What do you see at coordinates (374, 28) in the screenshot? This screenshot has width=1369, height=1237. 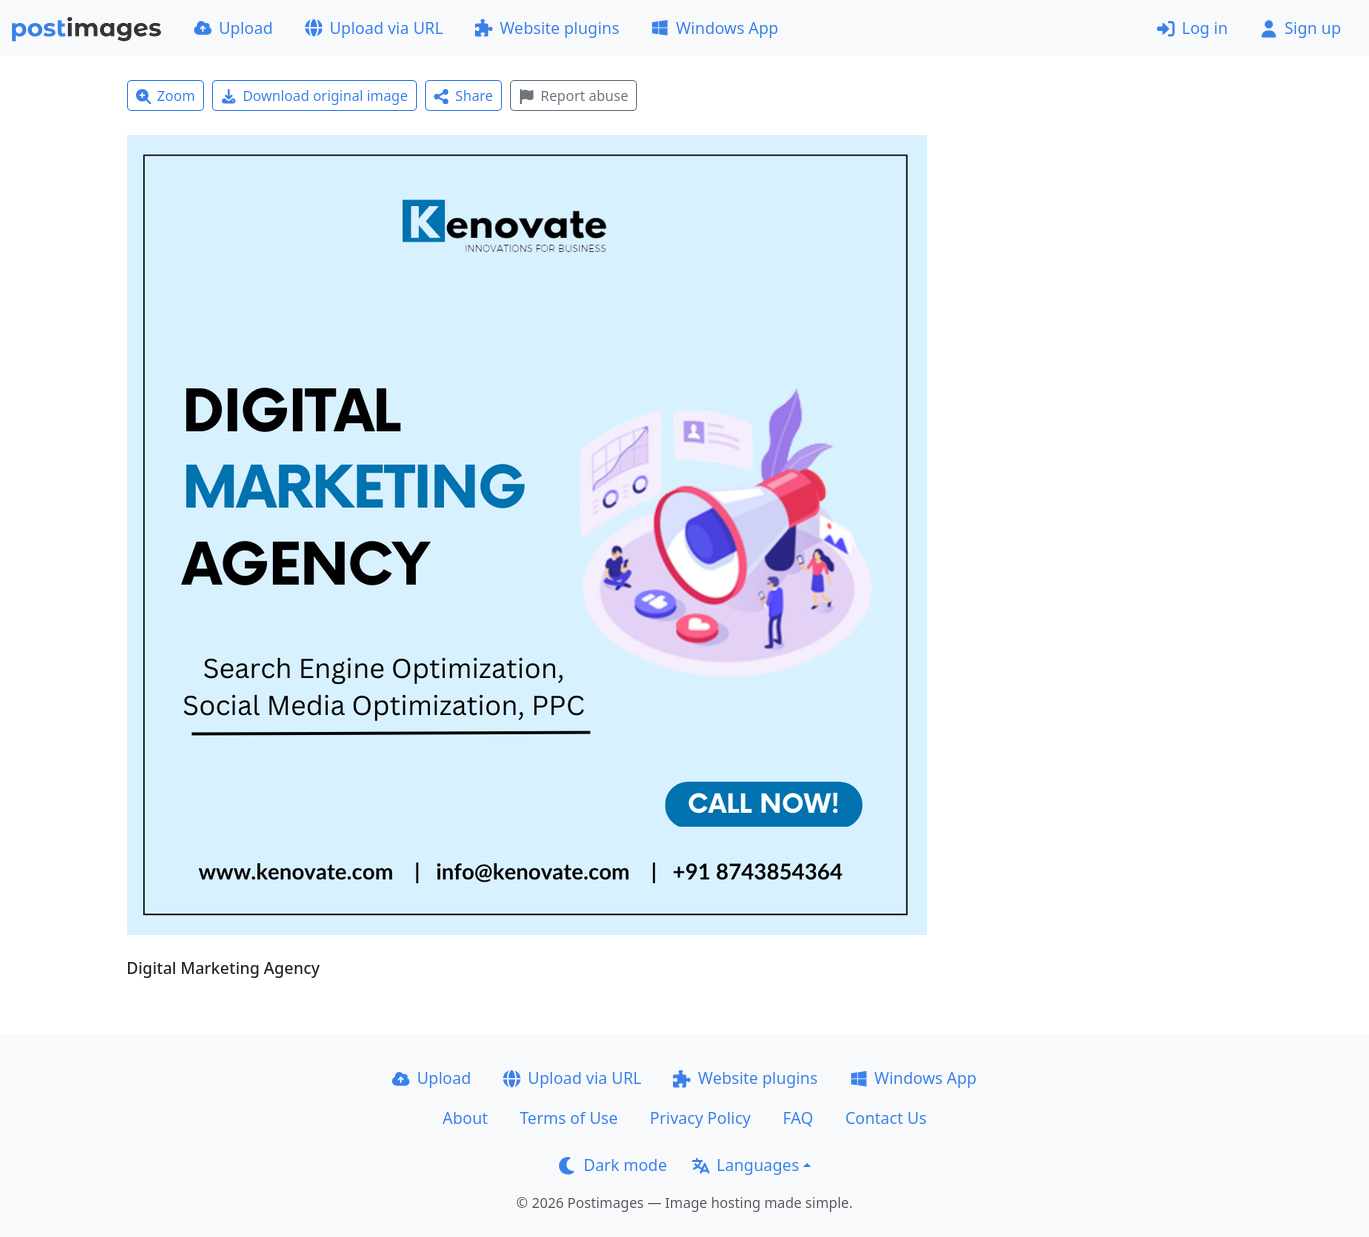 I see `Upload via URL` at bounding box center [374, 28].